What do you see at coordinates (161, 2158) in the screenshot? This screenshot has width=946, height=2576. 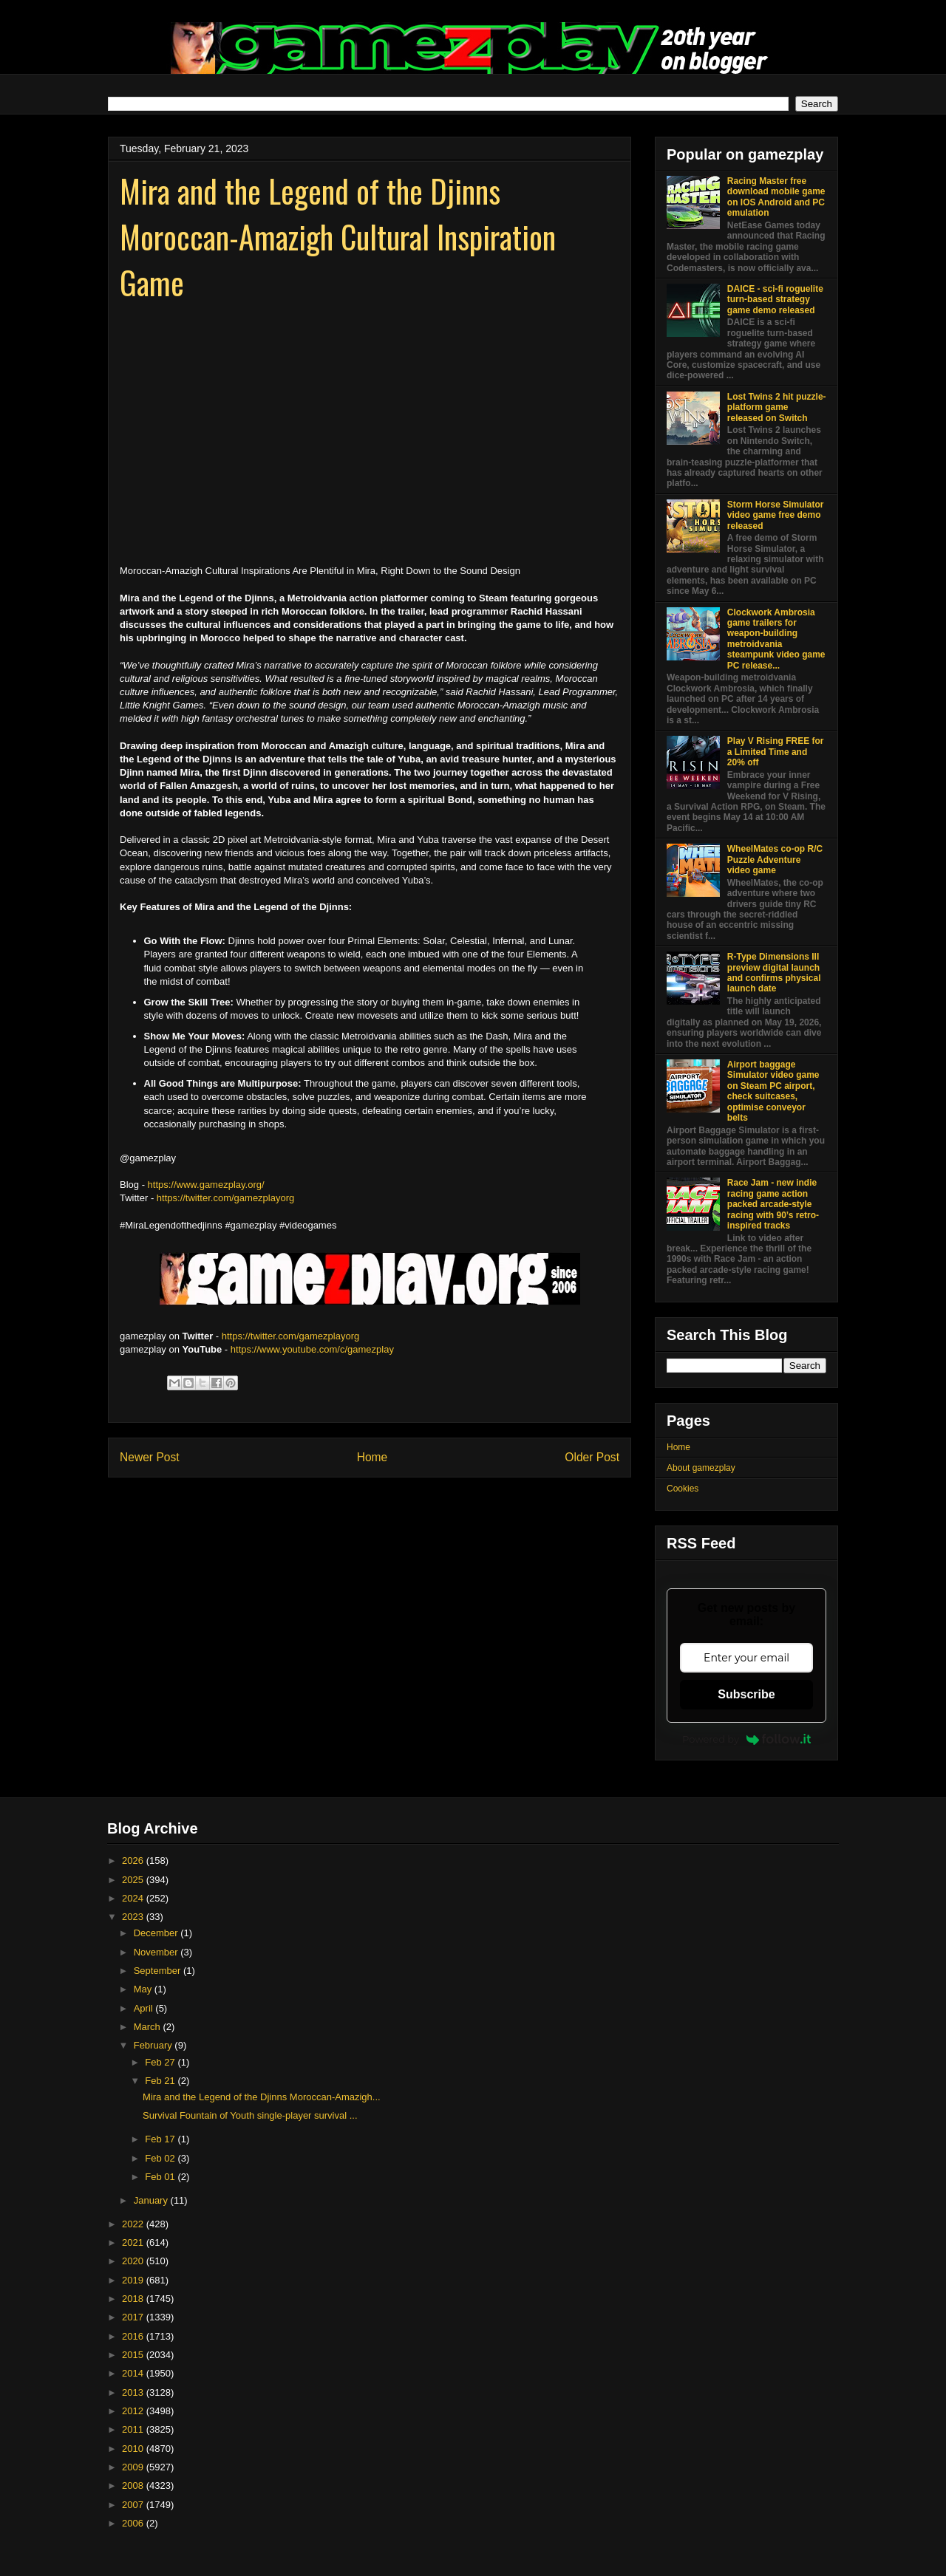 I see `Feb 02` at bounding box center [161, 2158].